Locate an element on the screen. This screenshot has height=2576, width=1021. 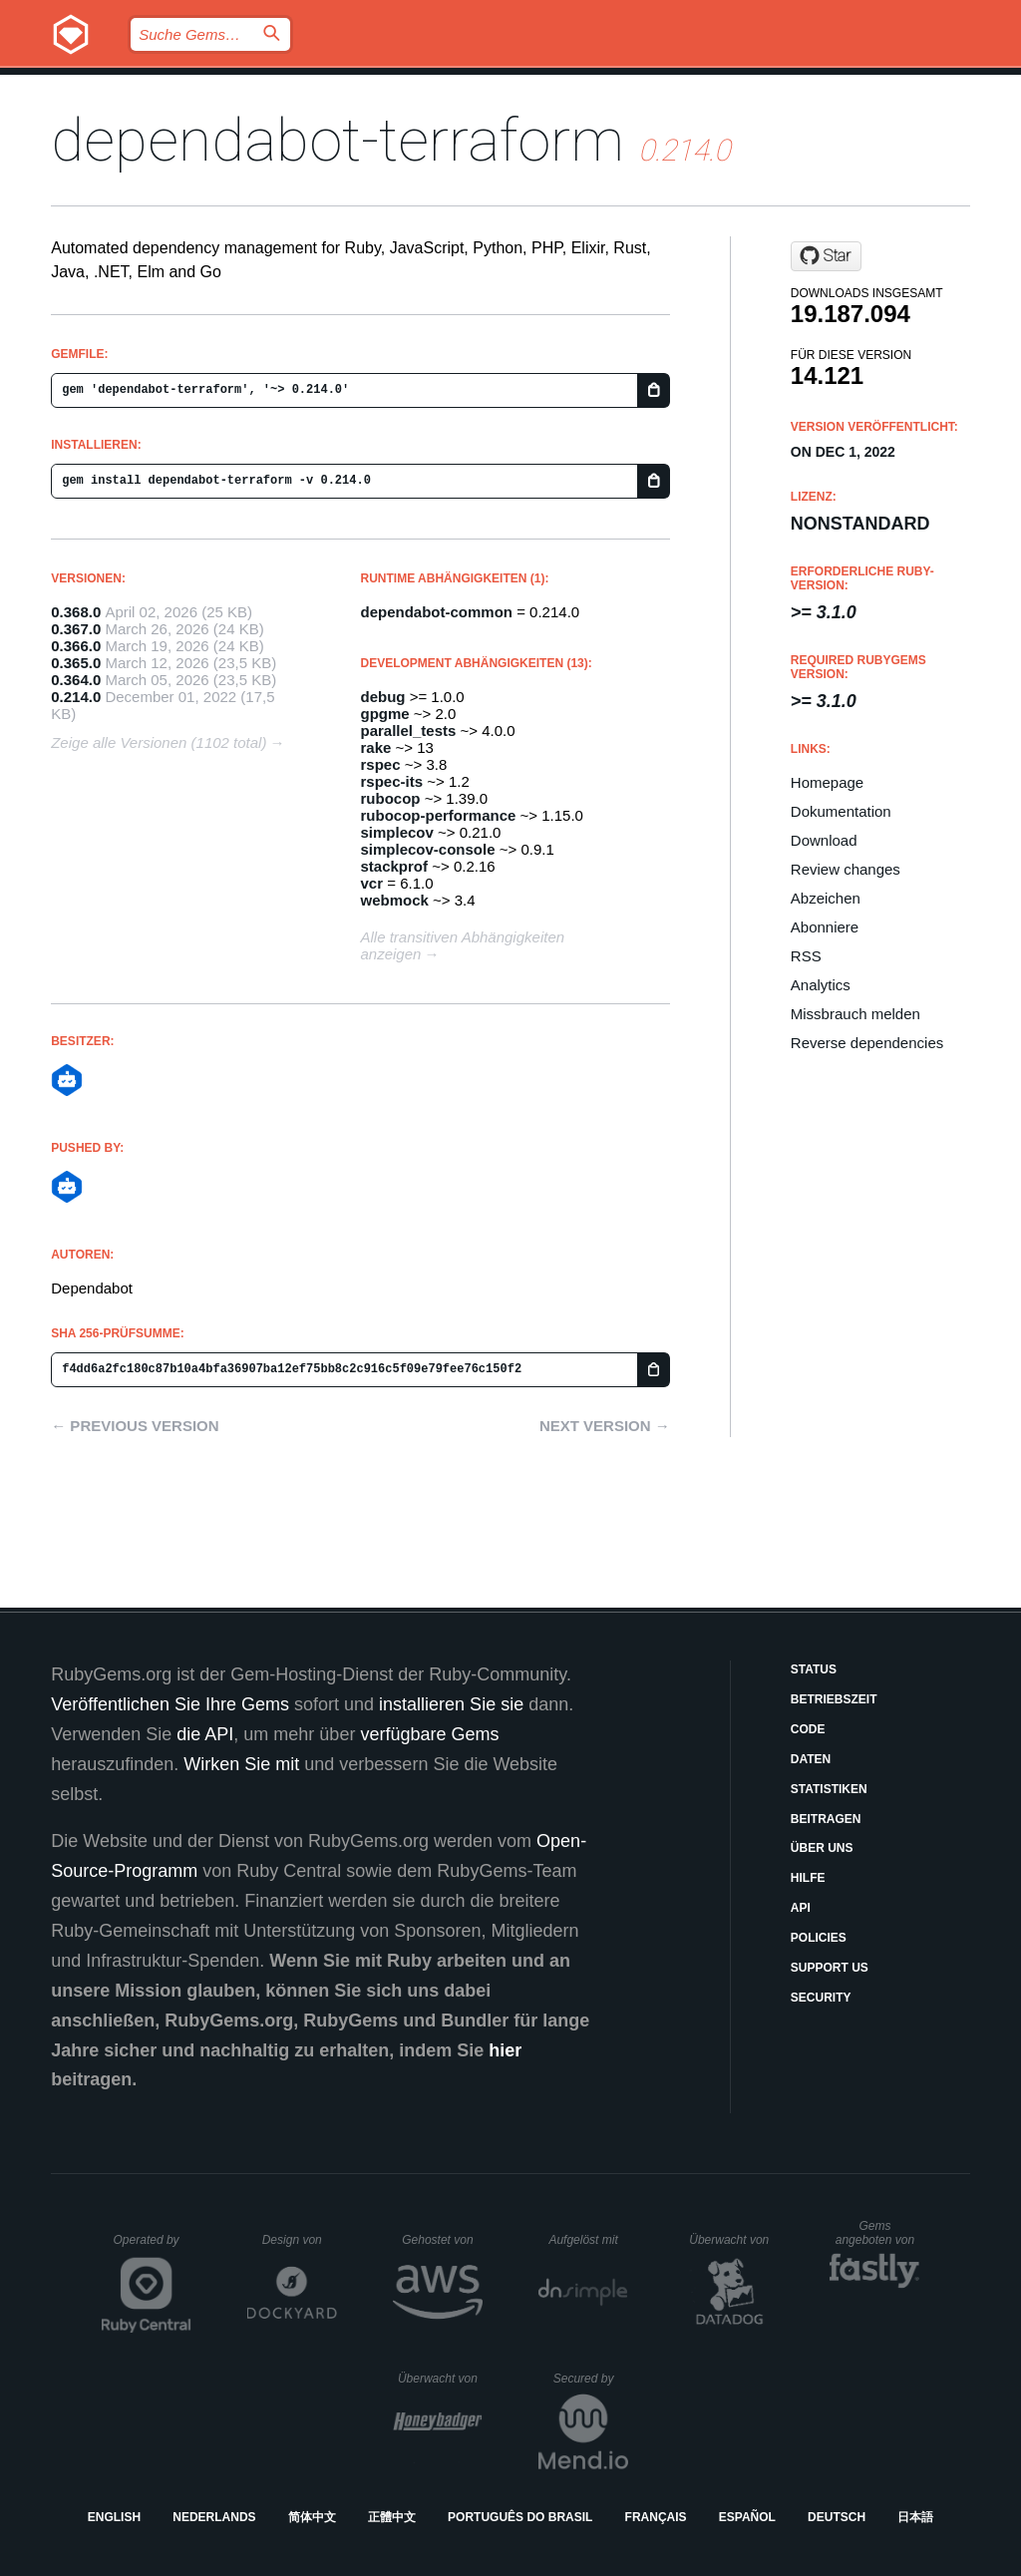
Support Us is located at coordinates (829, 1968).